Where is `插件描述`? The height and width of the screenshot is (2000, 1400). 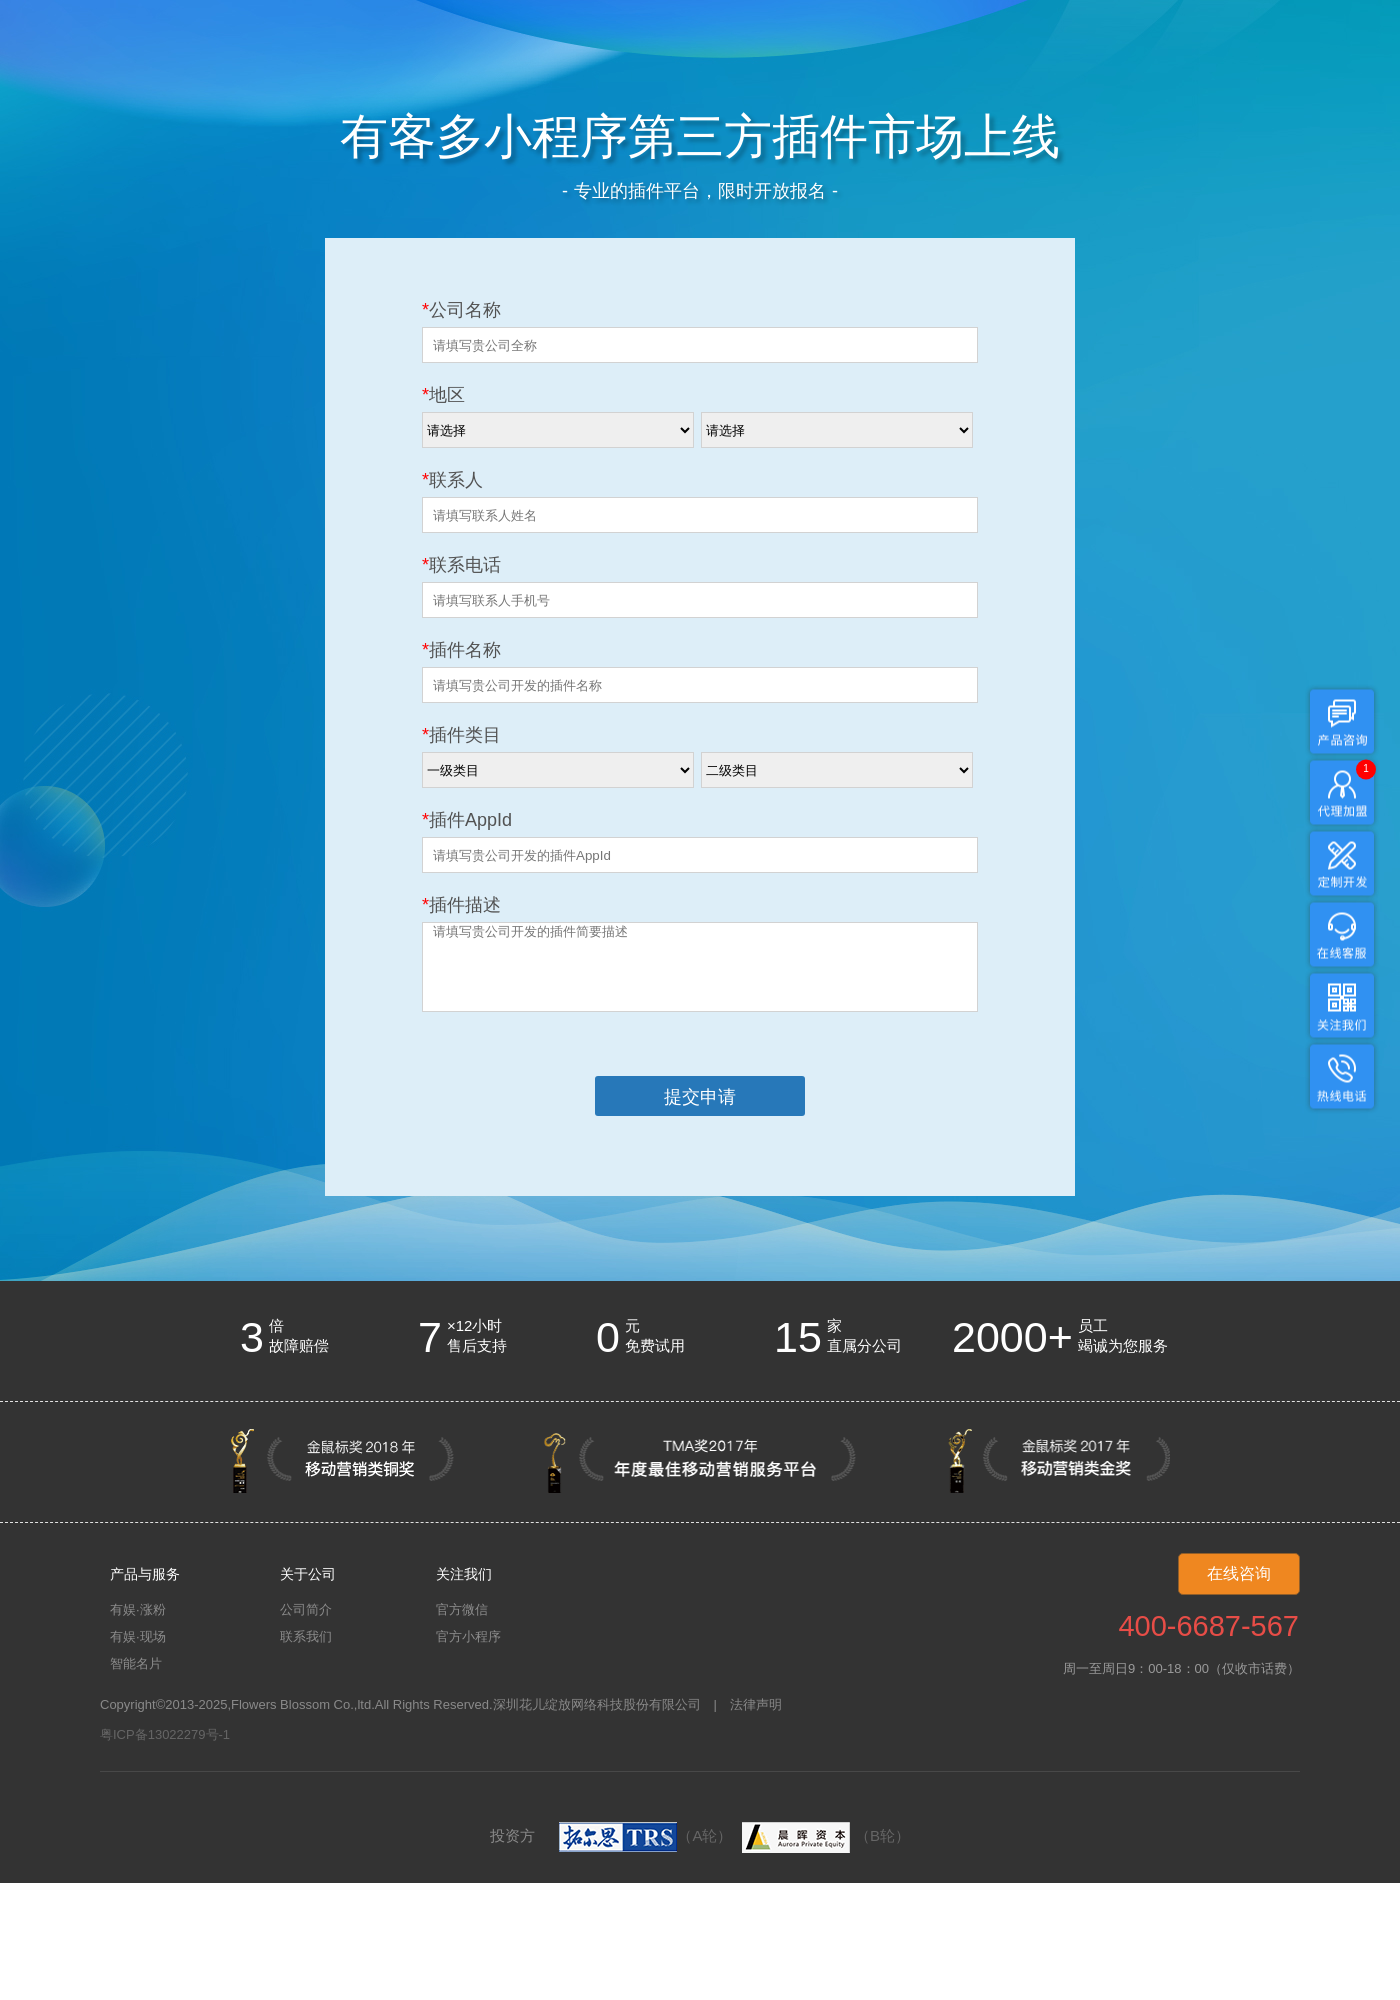
插件描述 is located at coordinates (461, 905).